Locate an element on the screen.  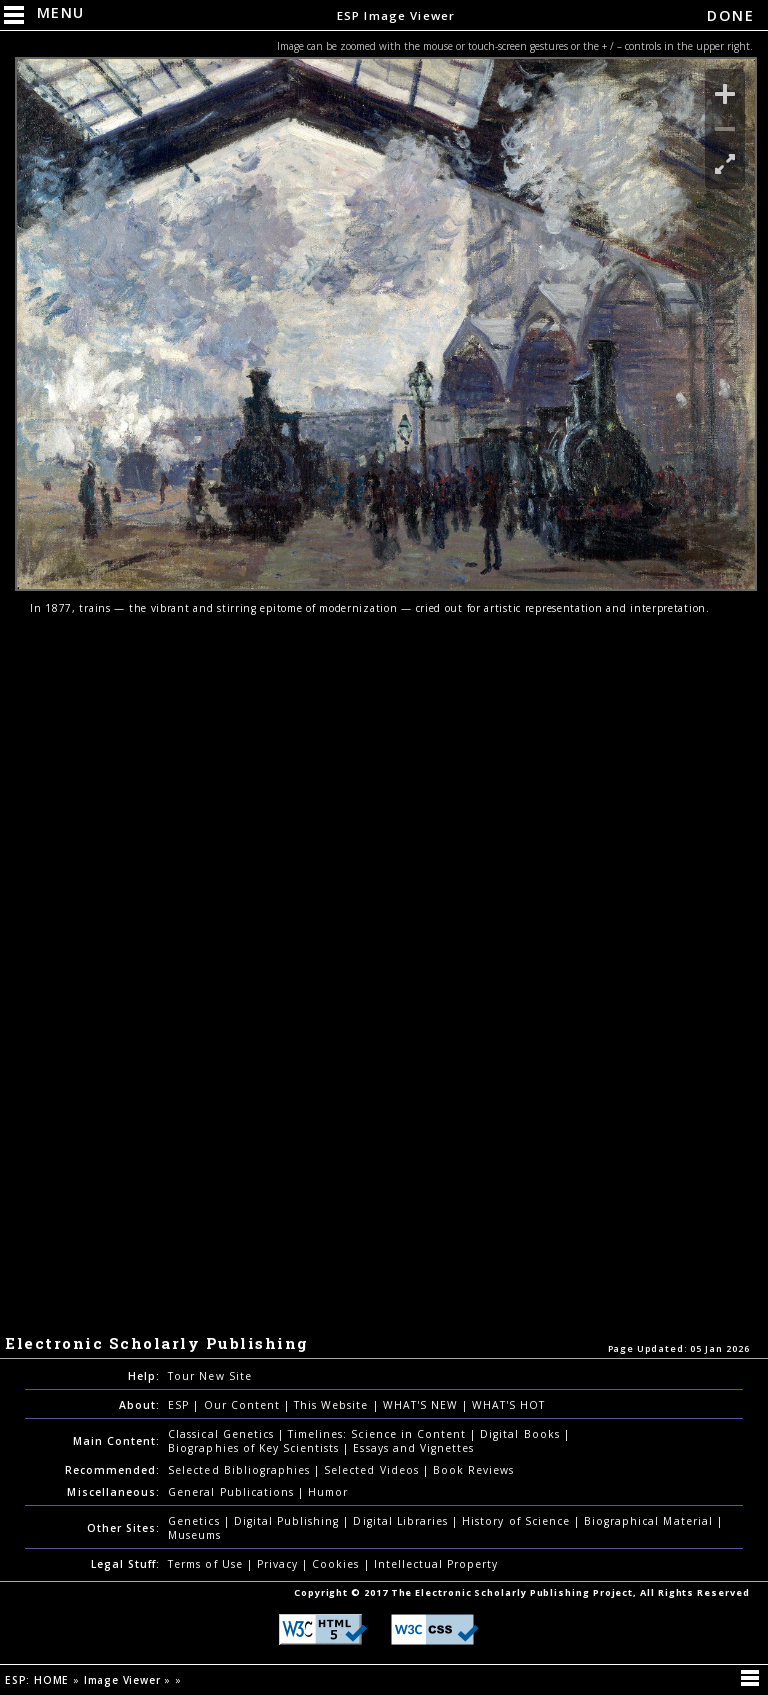
Legal Stuff: is located at coordinates (125, 1564).